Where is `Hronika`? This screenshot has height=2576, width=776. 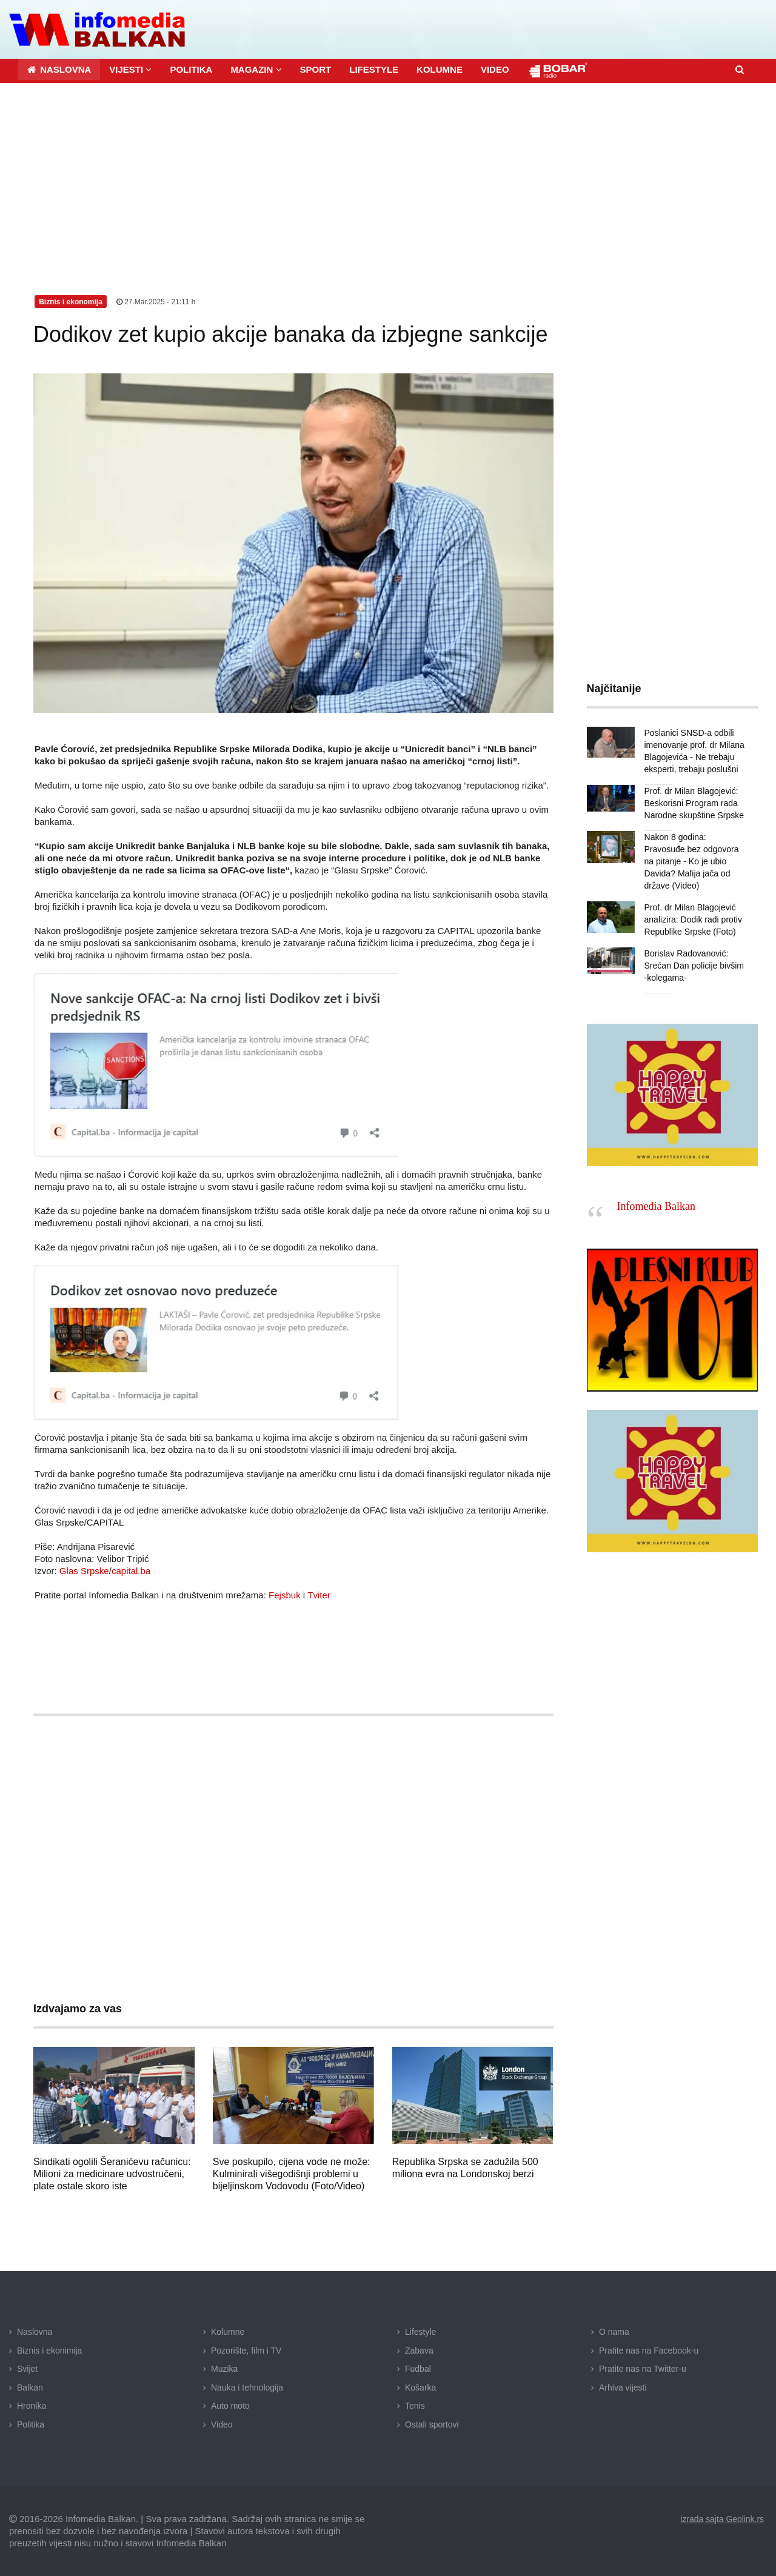 Hronika is located at coordinates (31, 2406).